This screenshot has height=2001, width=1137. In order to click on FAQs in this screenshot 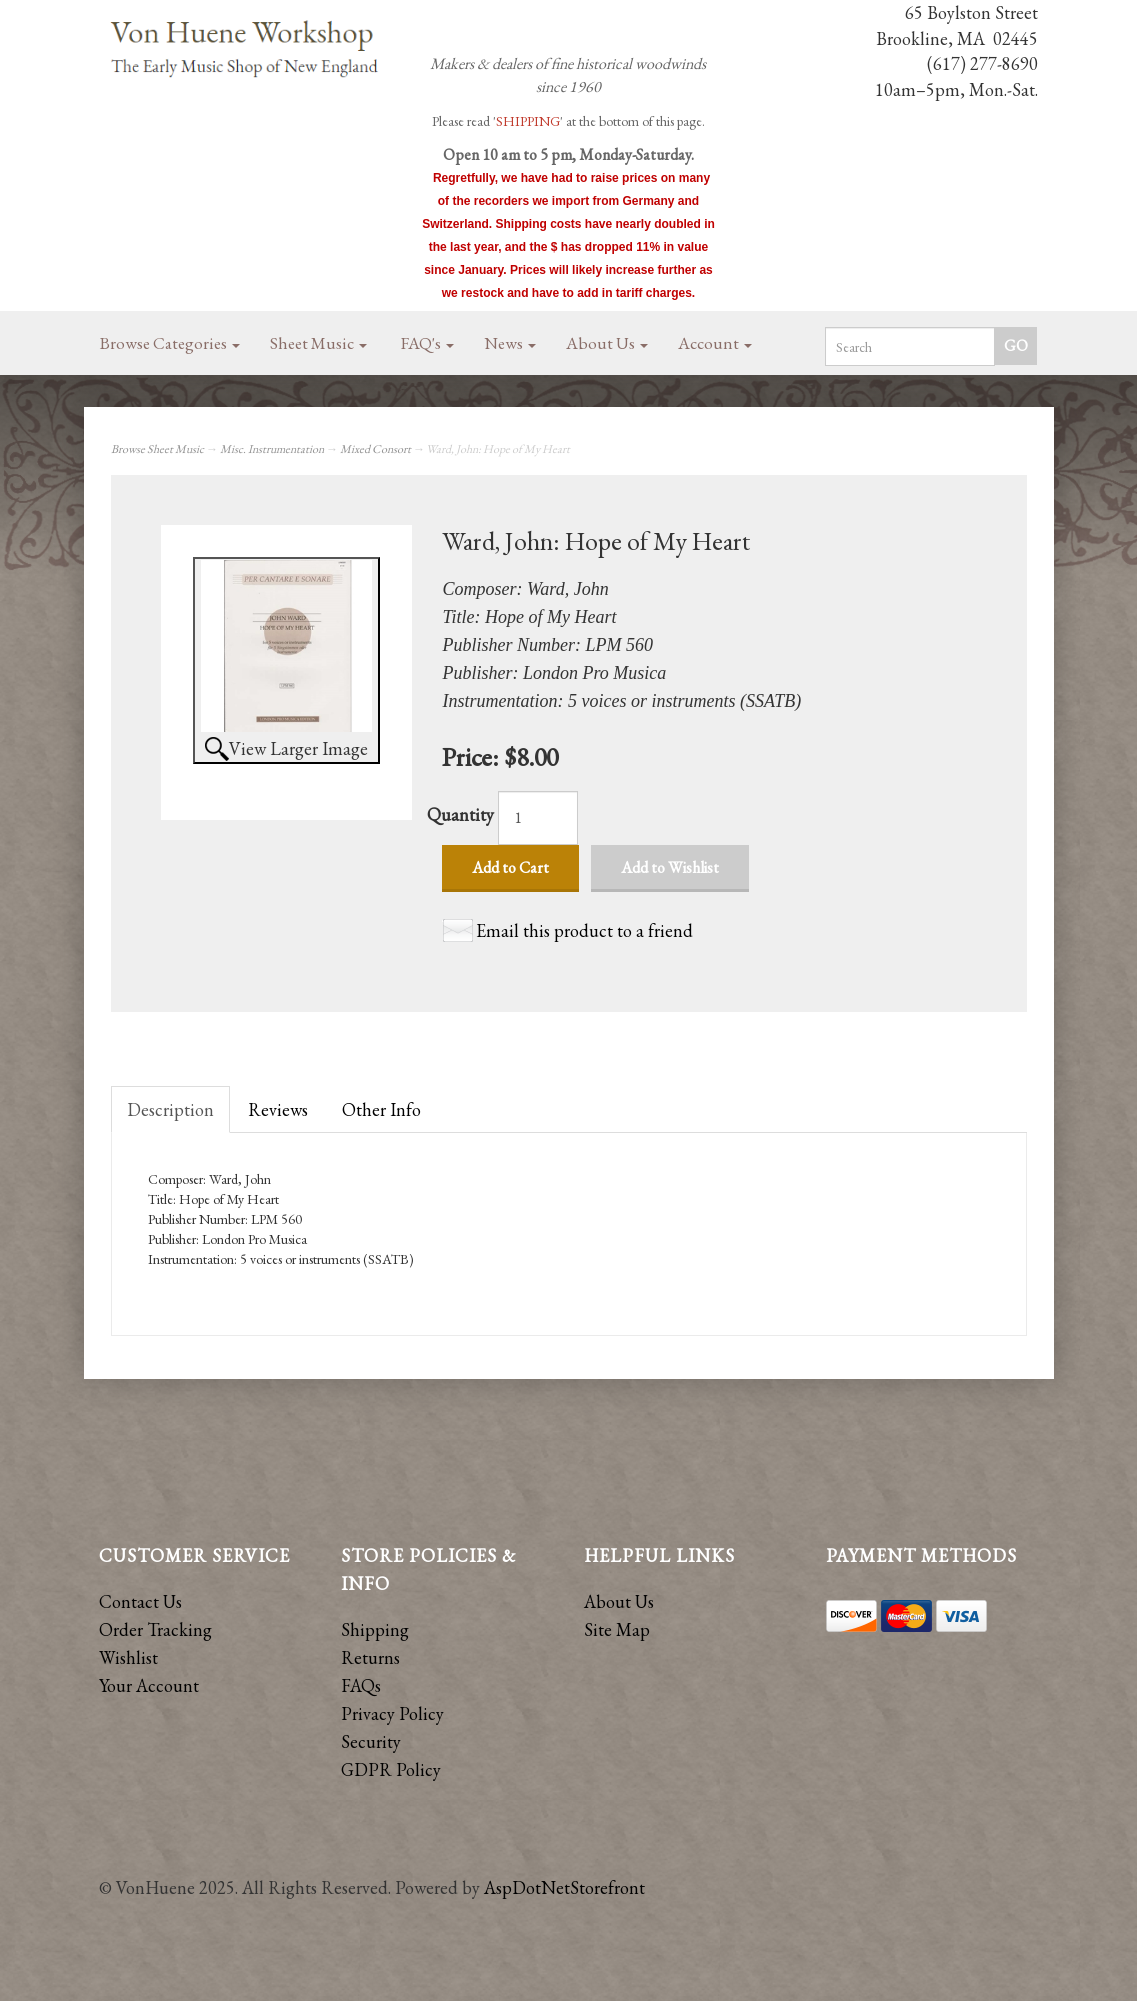, I will do `click(361, 1685)`.